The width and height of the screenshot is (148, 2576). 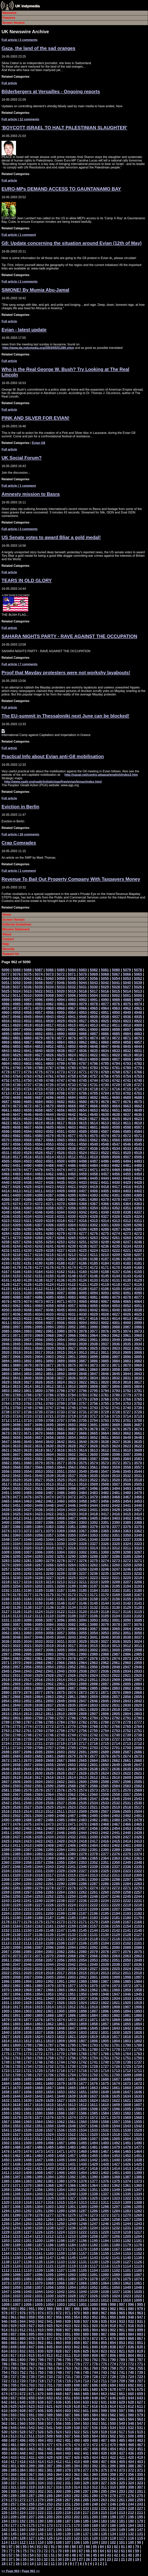 What do you see at coordinates (105, 1743) in the screenshot?
I see `2715` at bounding box center [105, 1743].